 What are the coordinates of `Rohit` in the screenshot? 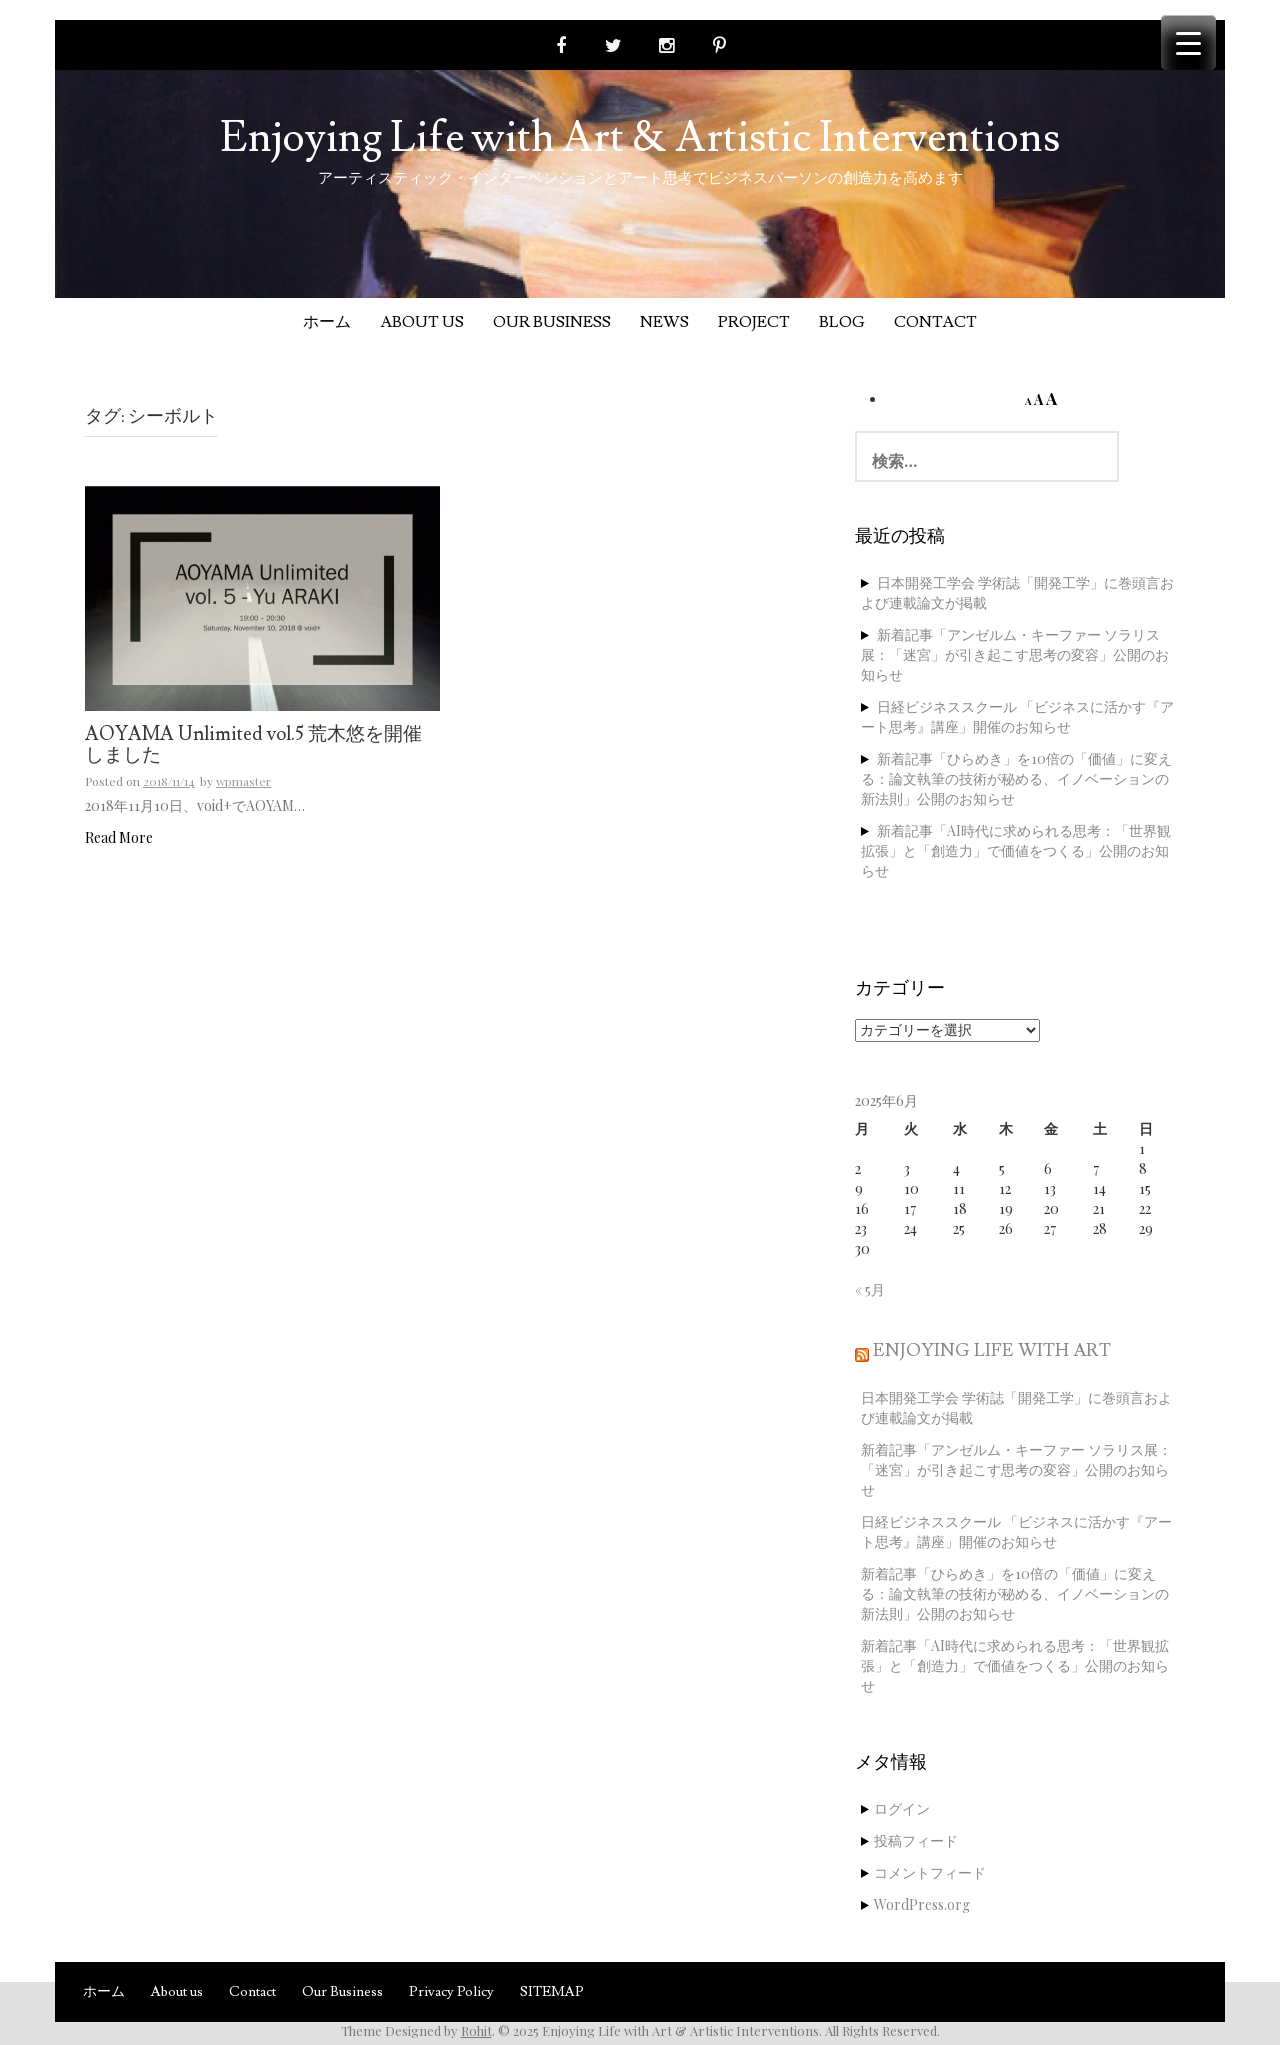 It's located at (476, 2030).